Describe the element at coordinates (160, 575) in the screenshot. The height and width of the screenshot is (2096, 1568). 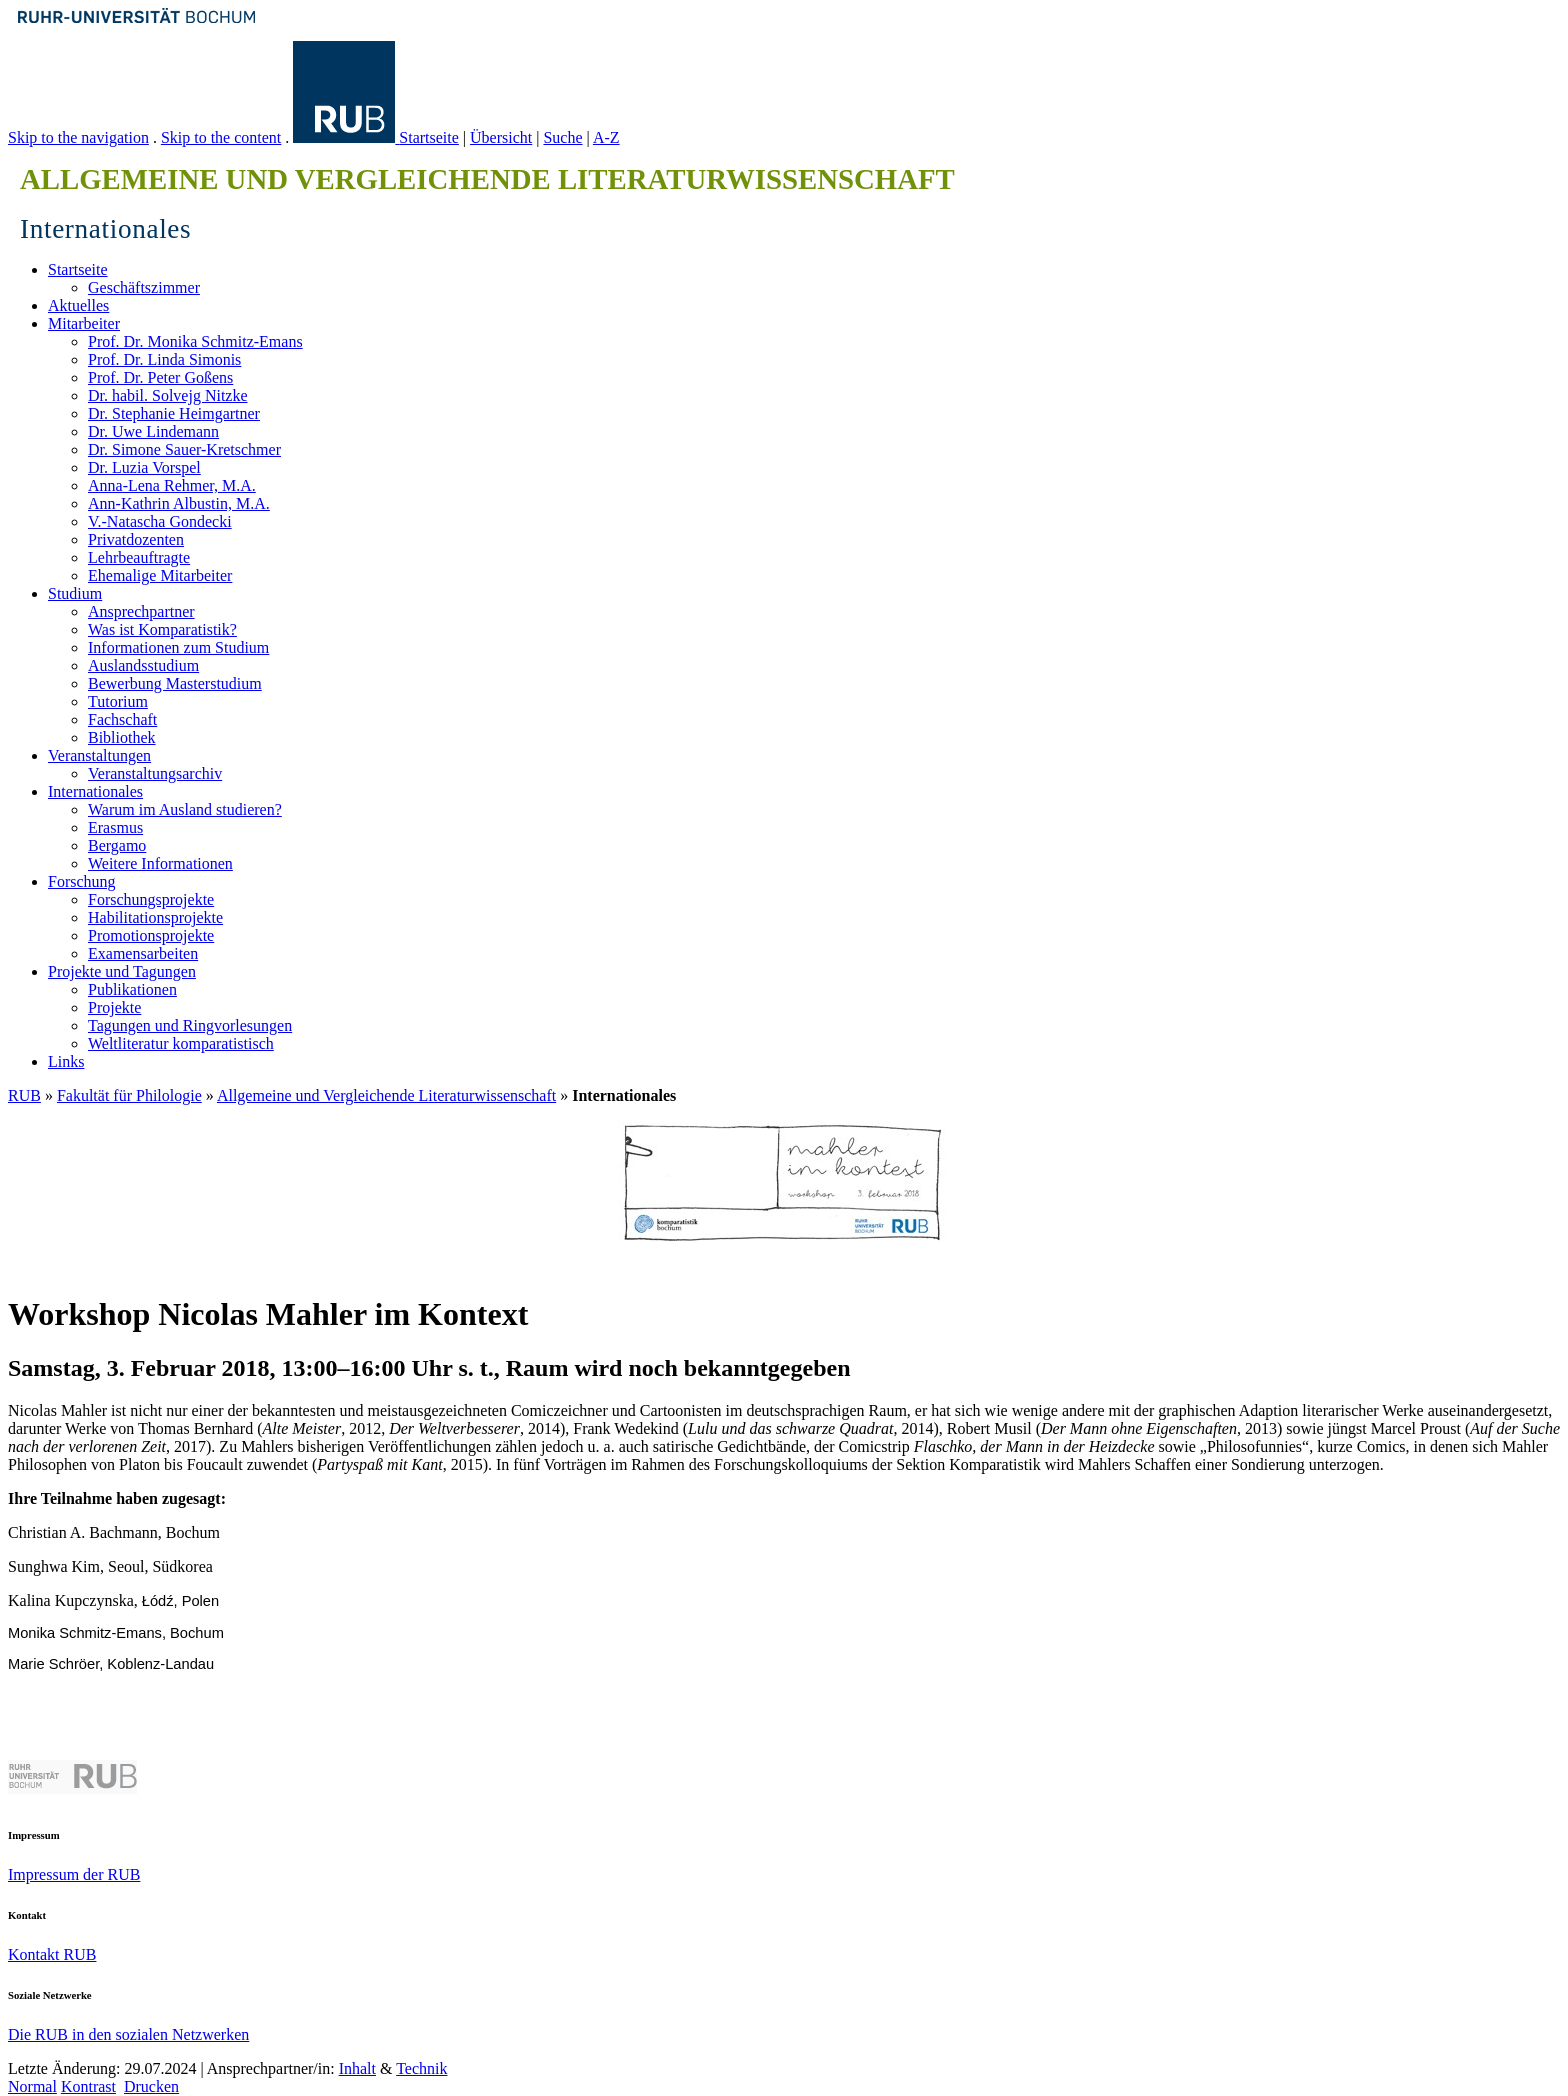
I see `Ehemalige Mitarbeiter` at that location.